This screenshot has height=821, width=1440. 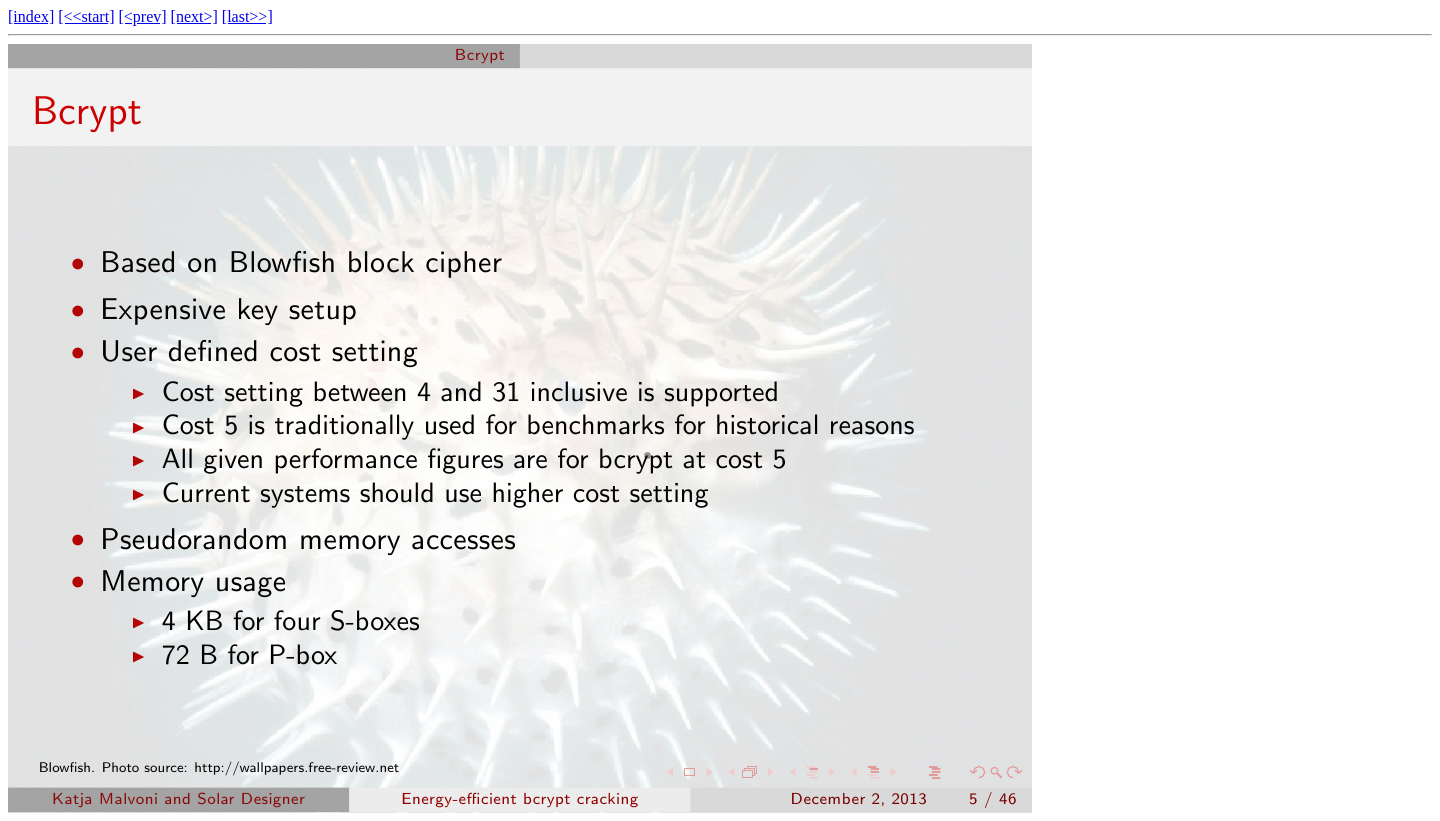 I want to click on [<prev], so click(x=142, y=16).